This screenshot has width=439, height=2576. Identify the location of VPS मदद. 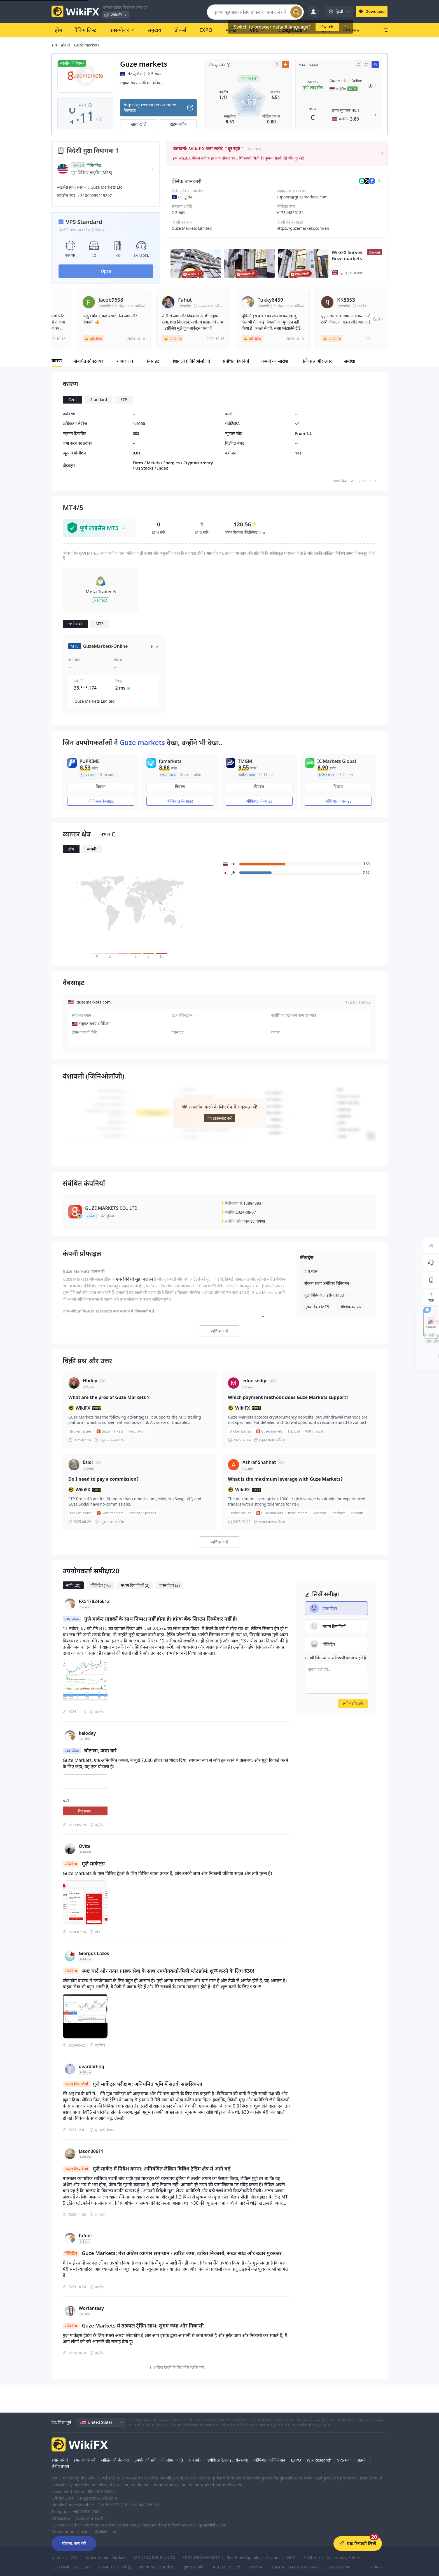
(344, 2460).